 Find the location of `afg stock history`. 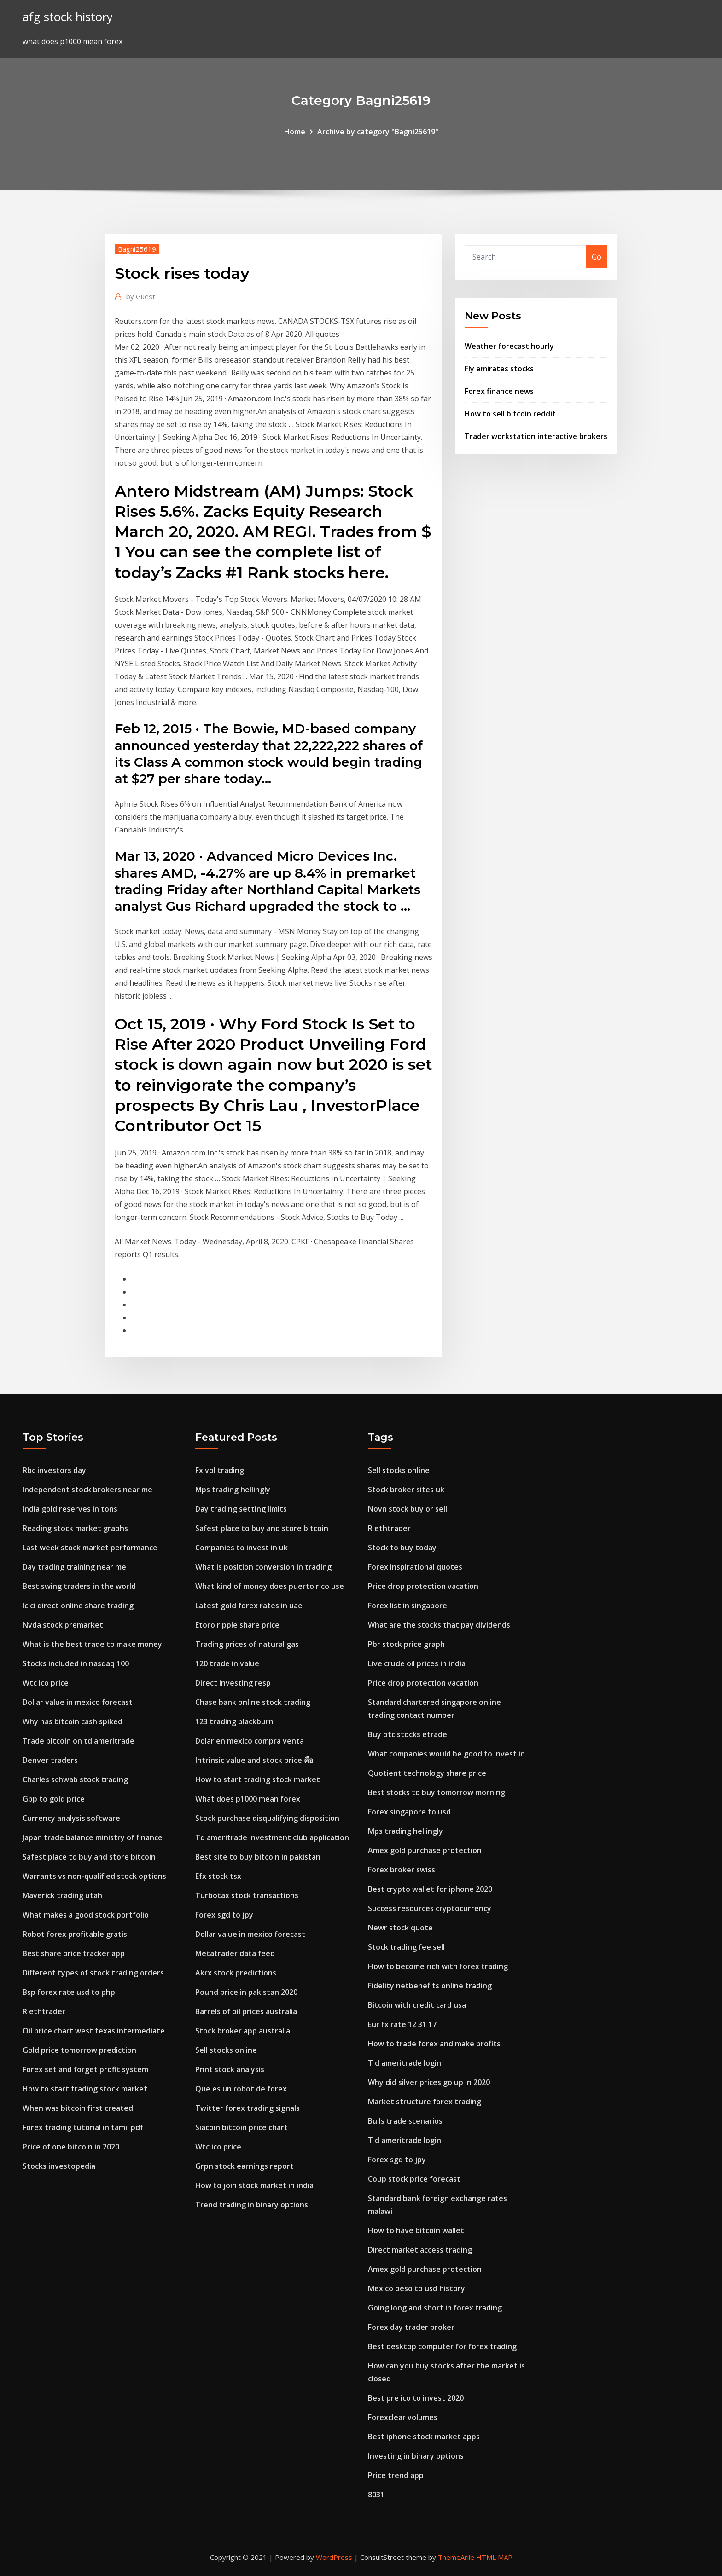

afg stock history is located at coordinates (68, 17).